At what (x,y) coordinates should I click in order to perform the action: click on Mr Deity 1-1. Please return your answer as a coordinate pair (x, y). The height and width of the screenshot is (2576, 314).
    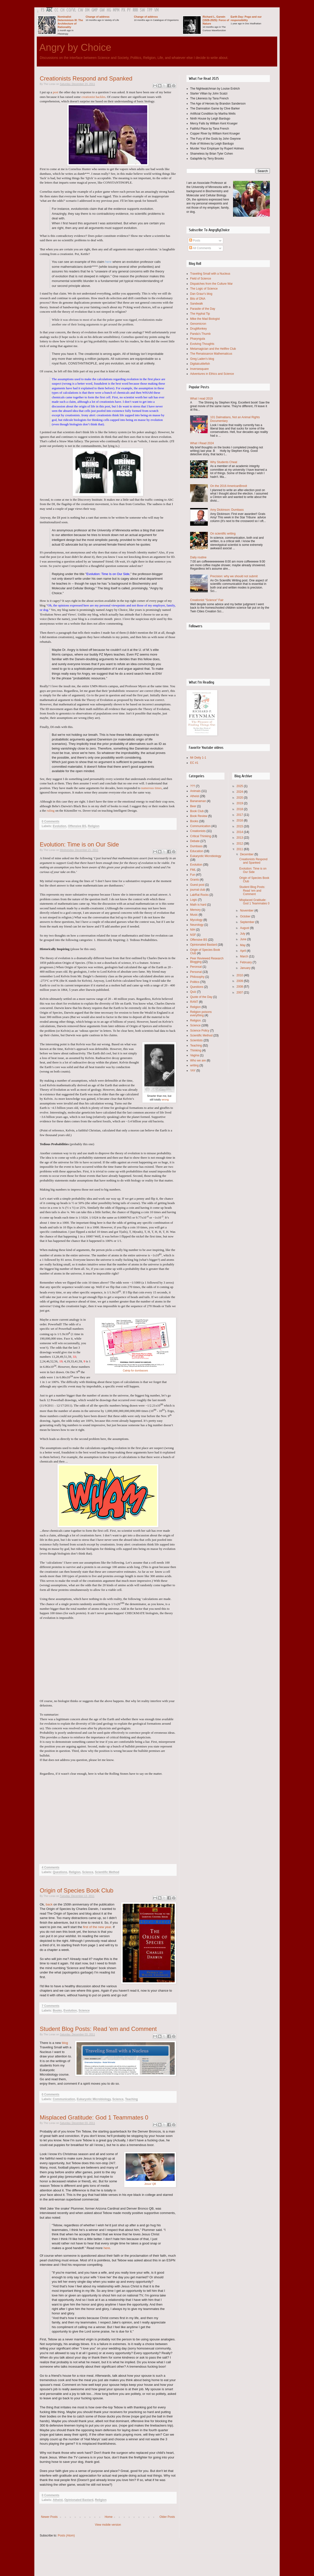
    Looking at the image, I should click on (198, 757).